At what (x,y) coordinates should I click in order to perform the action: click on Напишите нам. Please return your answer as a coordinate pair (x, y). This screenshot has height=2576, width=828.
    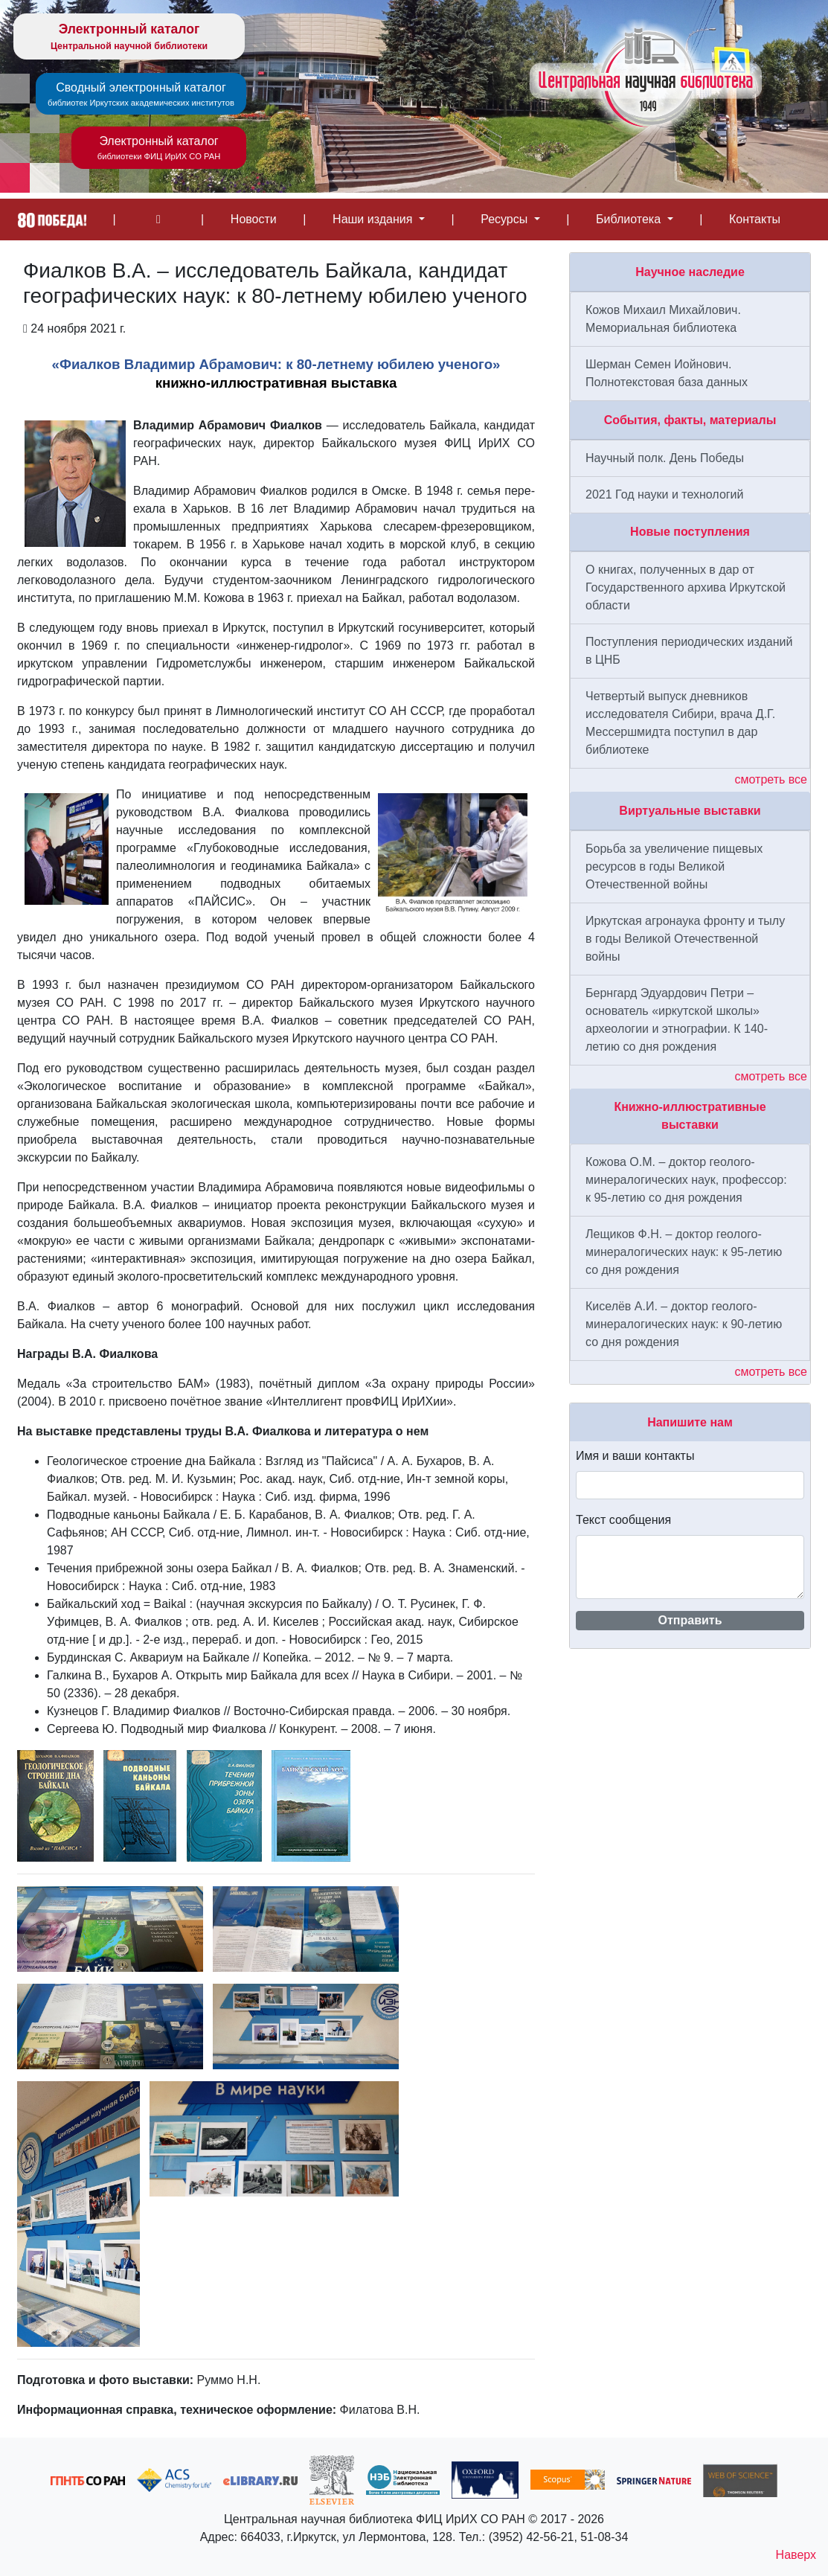
    Looking at the image, I should click on (690, 1422).